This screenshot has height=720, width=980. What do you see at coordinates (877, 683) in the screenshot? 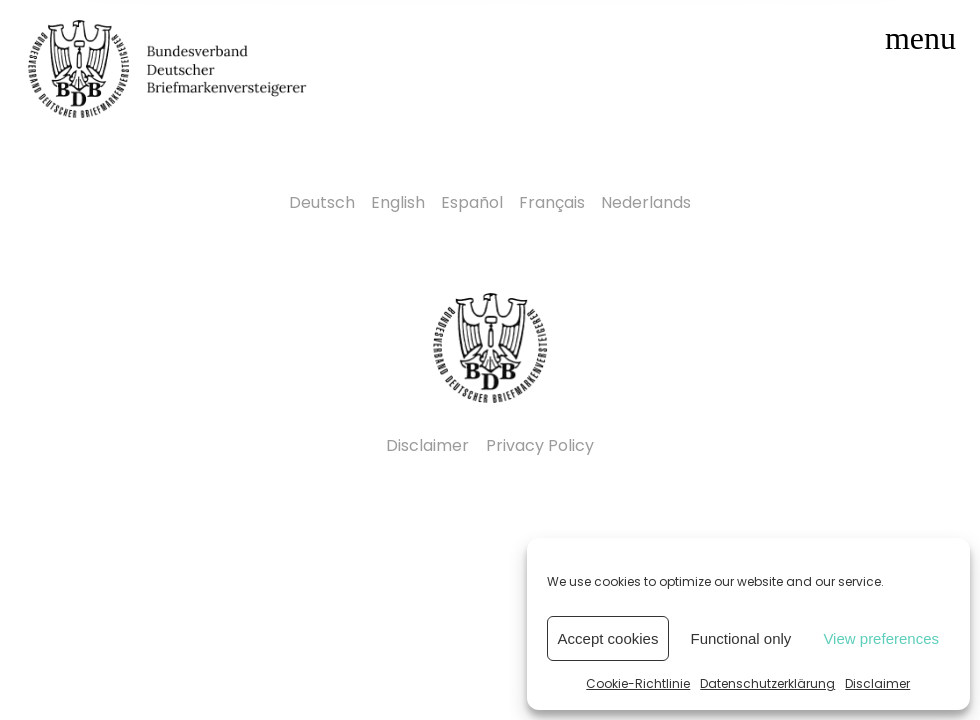
I see `Disclaimer` at bounding box center [877, 683].